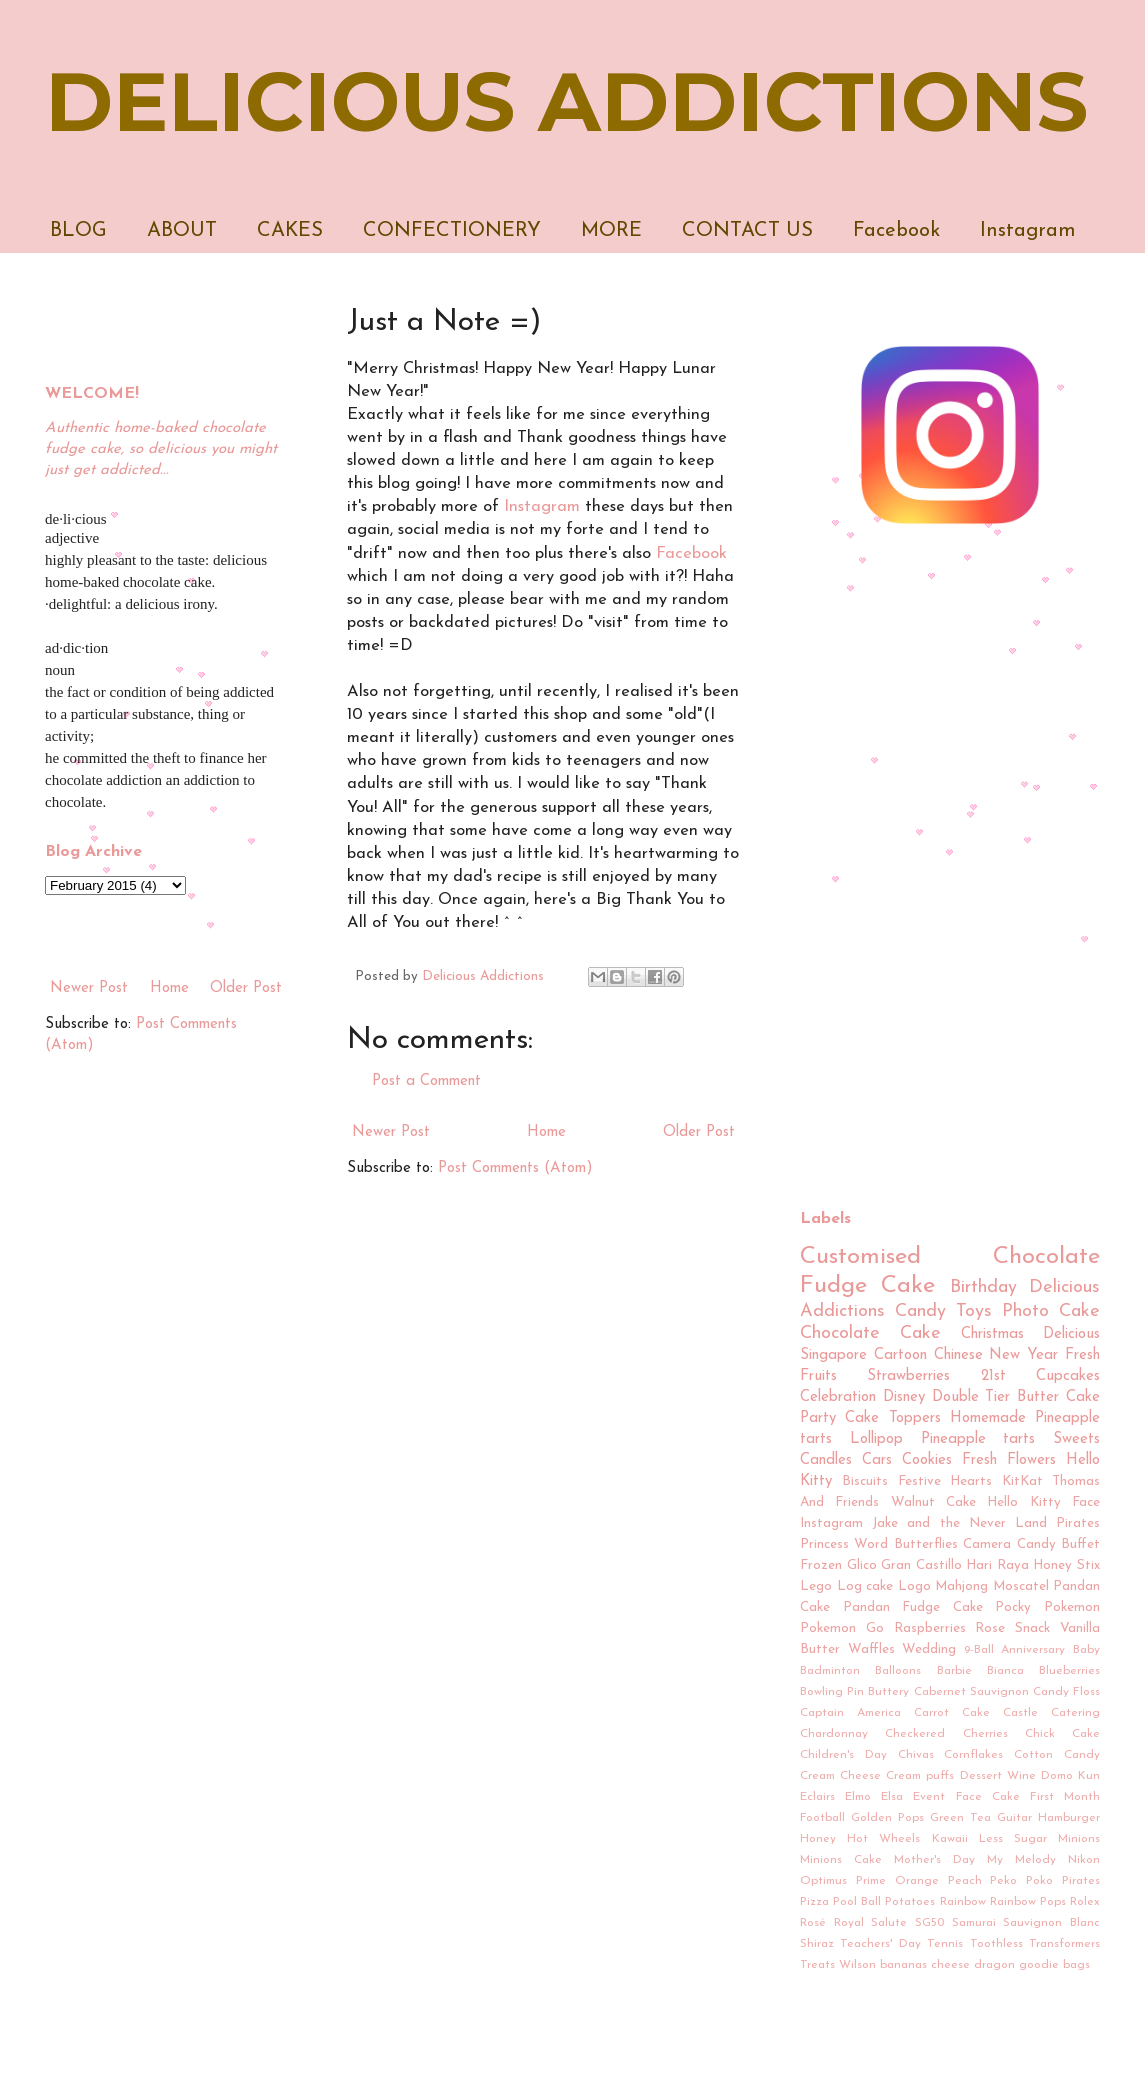 This screenshot has width=1145, height=2095. I want to click on CONFECTIONERY, so click(452, 231).